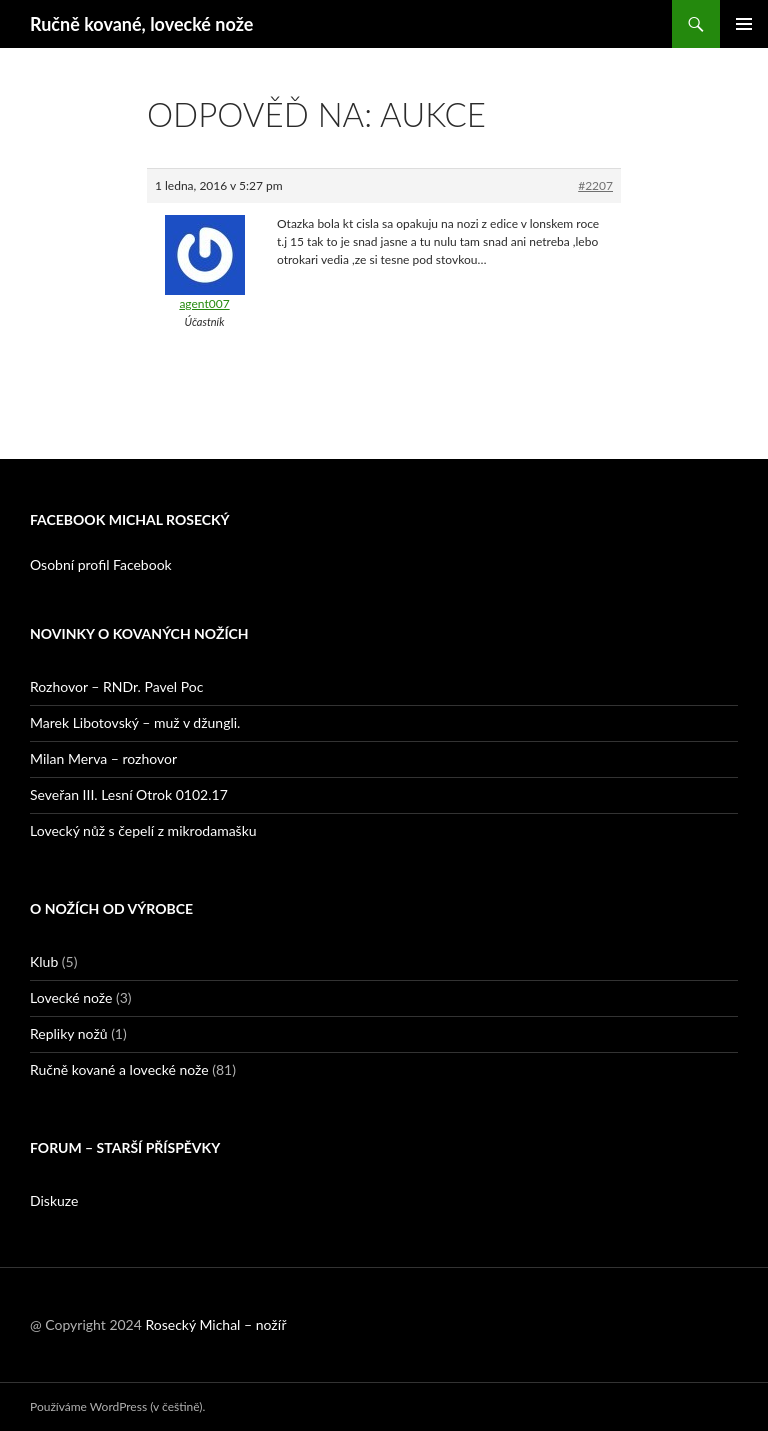 The height and width of the screenshot is (1431, 768). Describe the element at coordinates (101, 564) in the screenshot. I see `Osobní profil Facebook` at that location.